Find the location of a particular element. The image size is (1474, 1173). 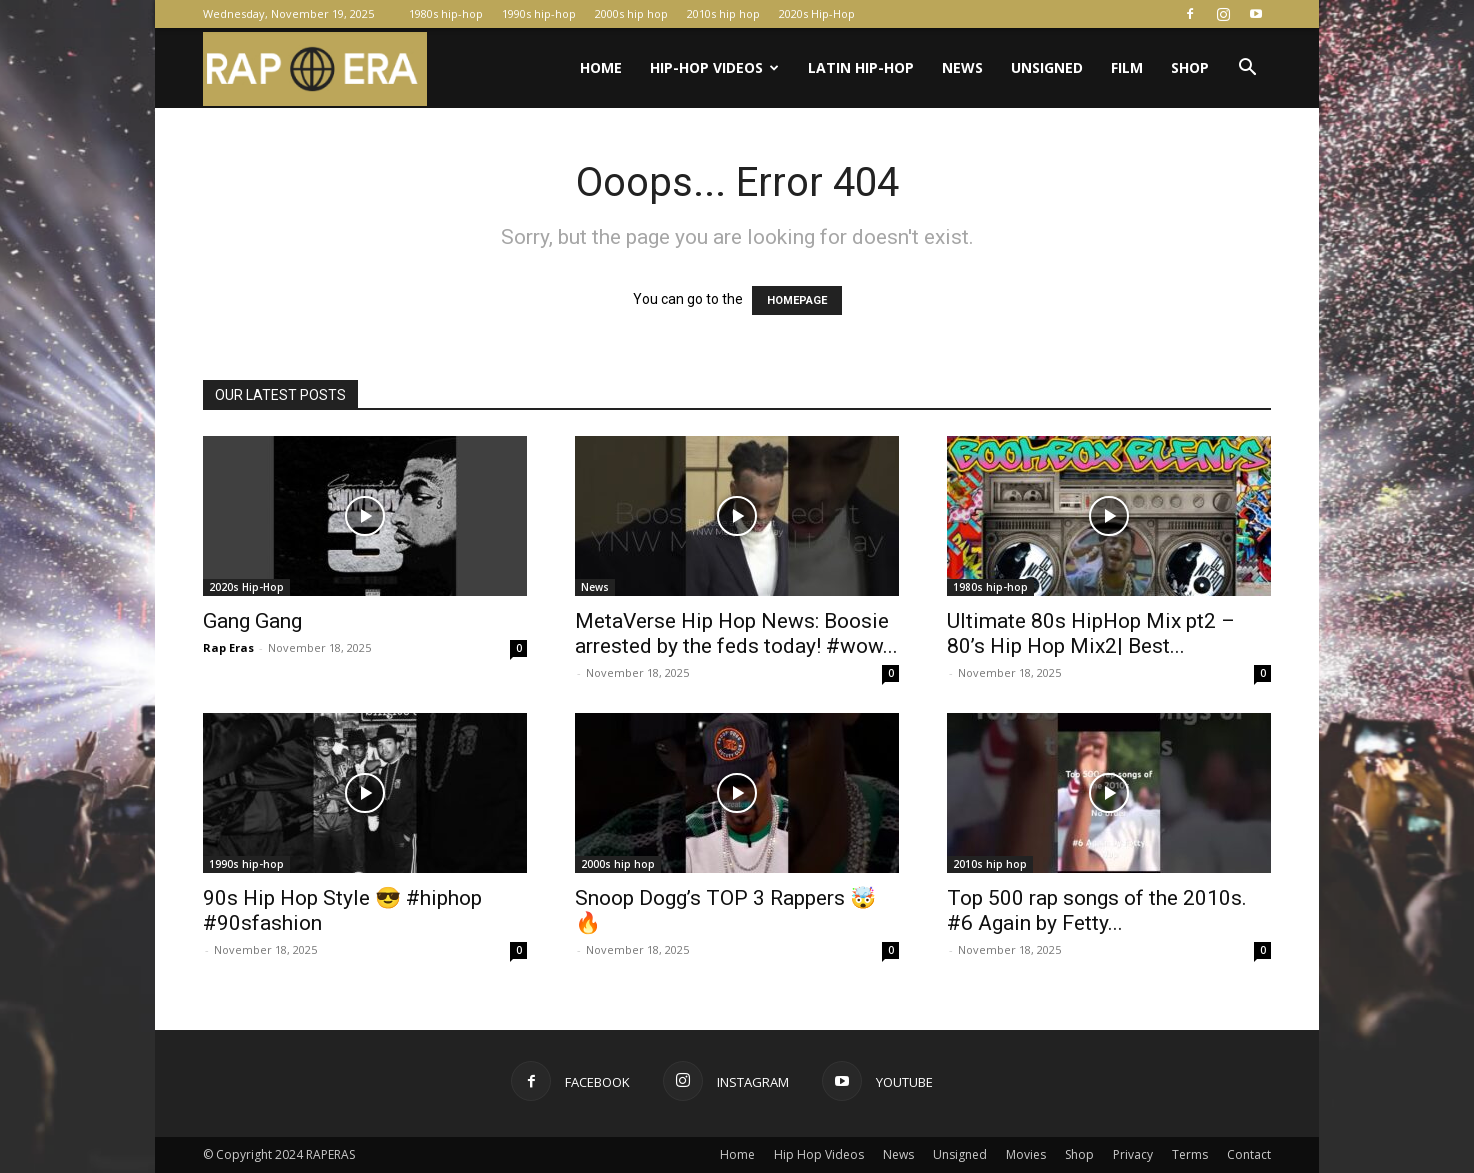

2000s hip hop is located at coordinates (631, 13).